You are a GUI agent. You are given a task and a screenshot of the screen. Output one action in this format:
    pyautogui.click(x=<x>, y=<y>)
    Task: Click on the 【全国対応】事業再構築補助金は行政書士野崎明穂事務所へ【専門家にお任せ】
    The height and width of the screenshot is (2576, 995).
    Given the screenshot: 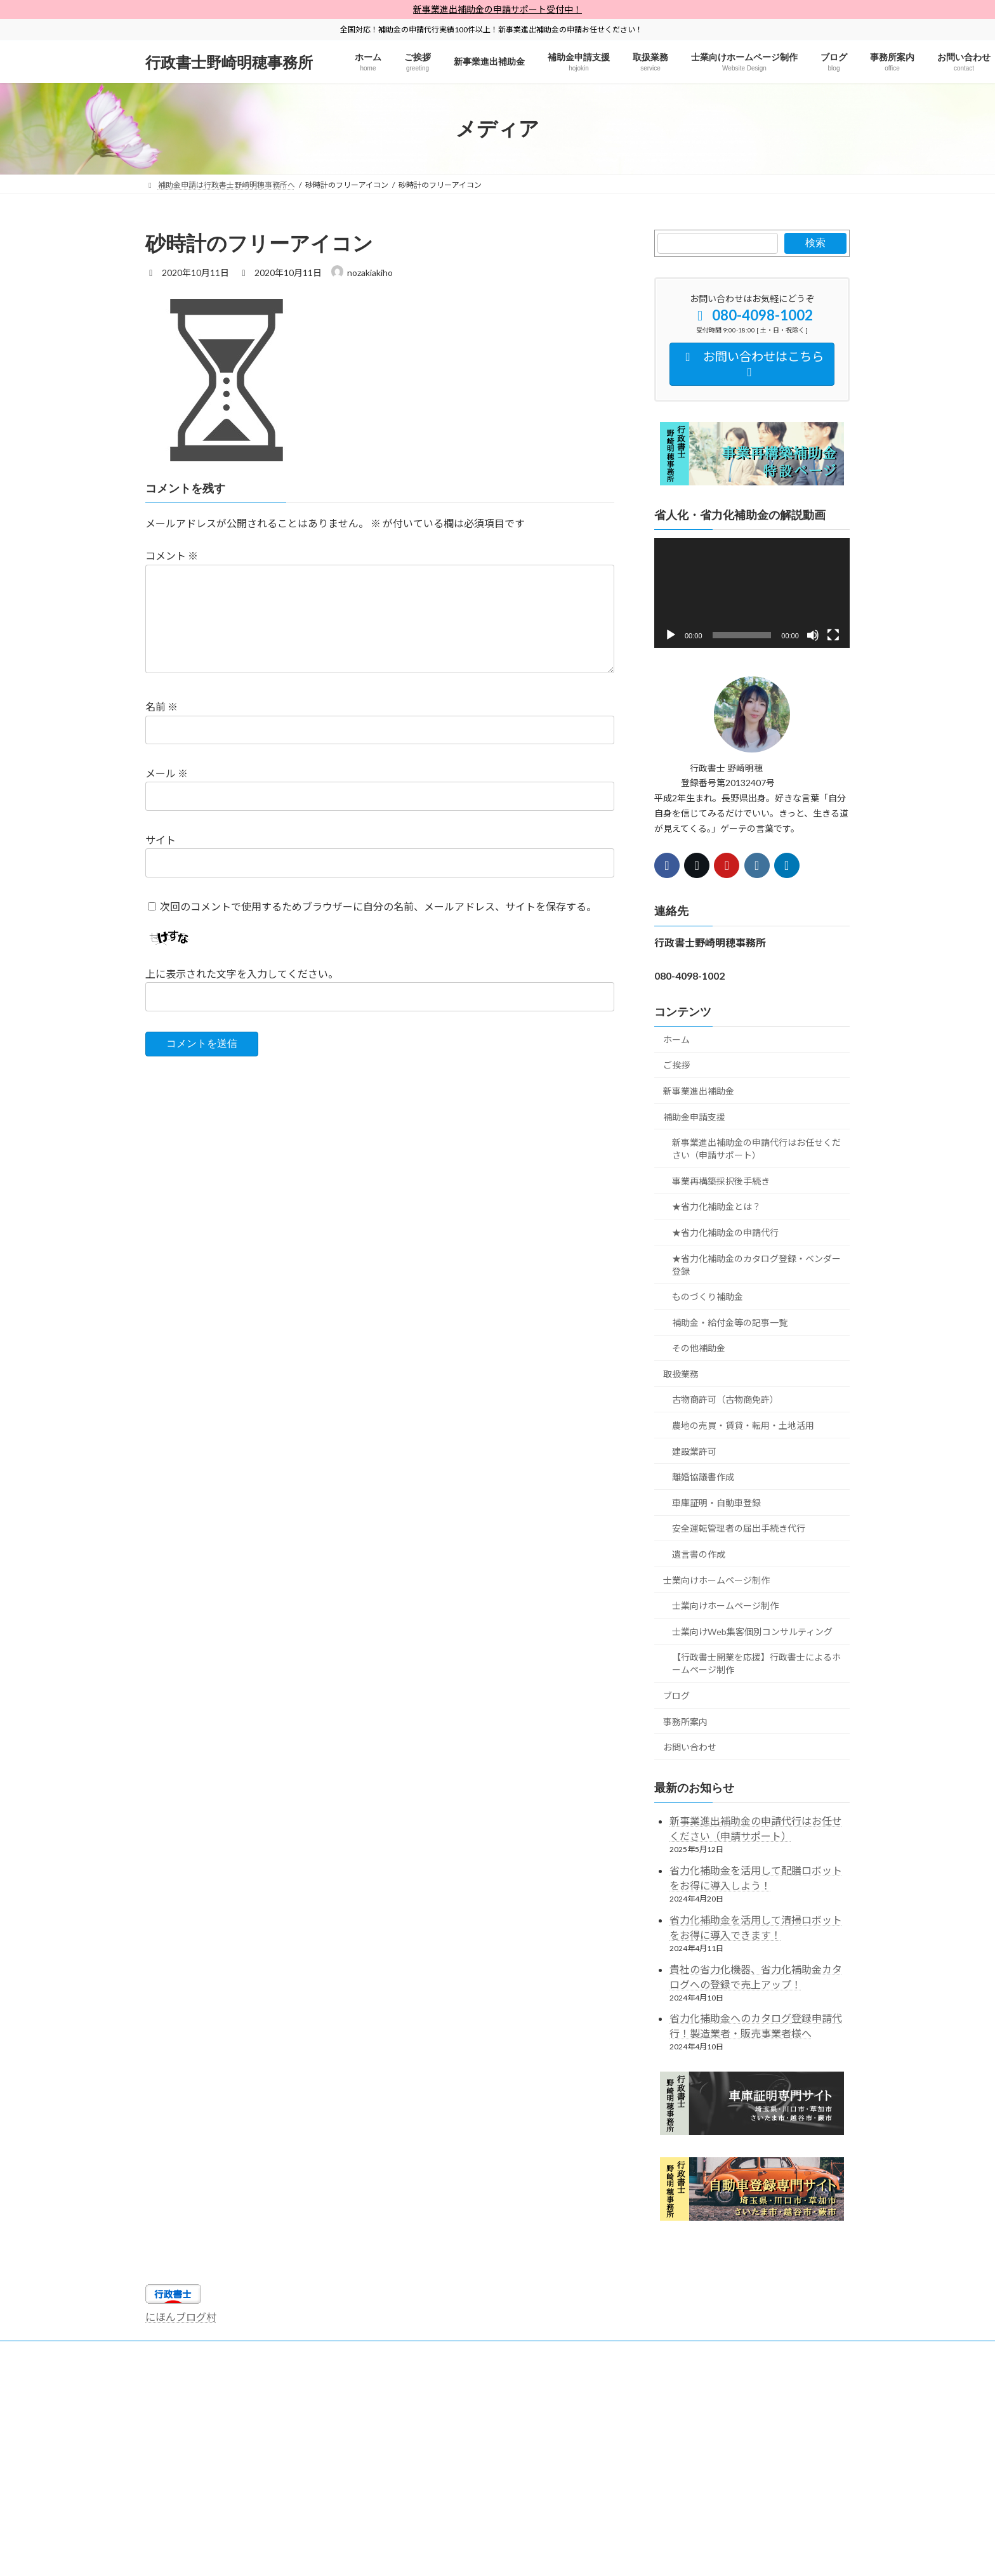 What is the action you would take?
    pyautogui.click(x=623, y=2360)
    